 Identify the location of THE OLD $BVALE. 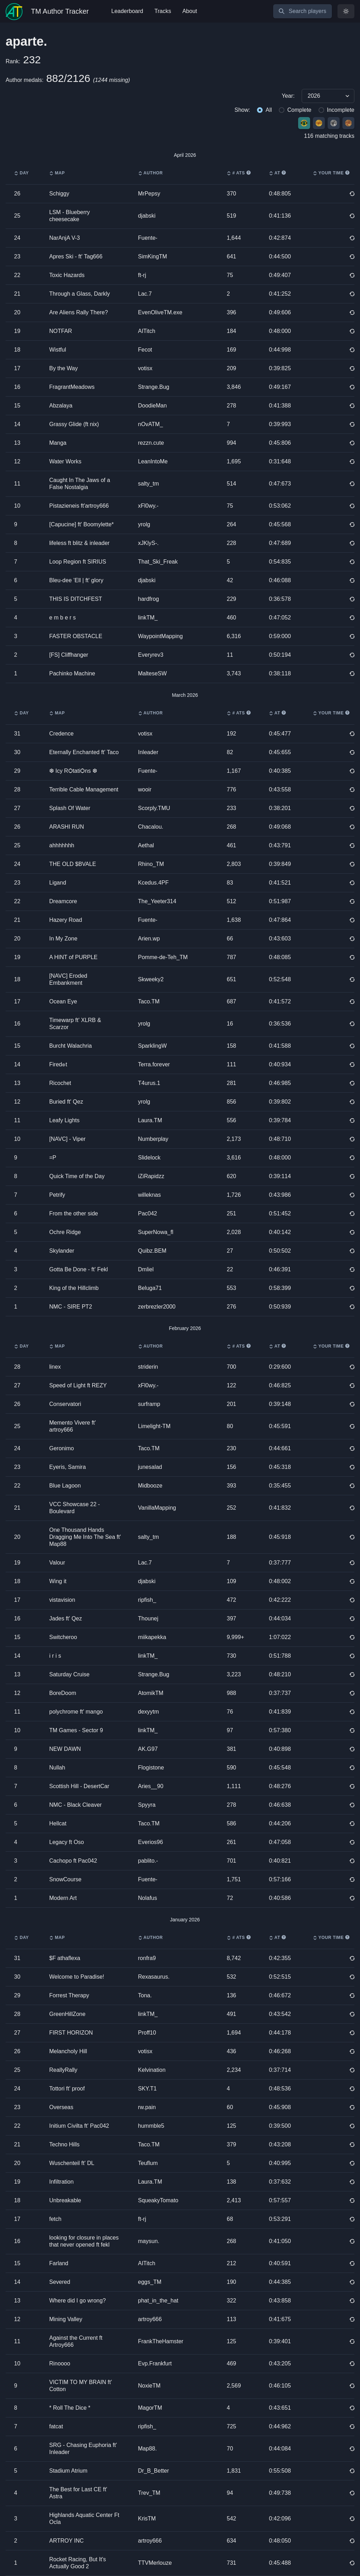
(72, 864).